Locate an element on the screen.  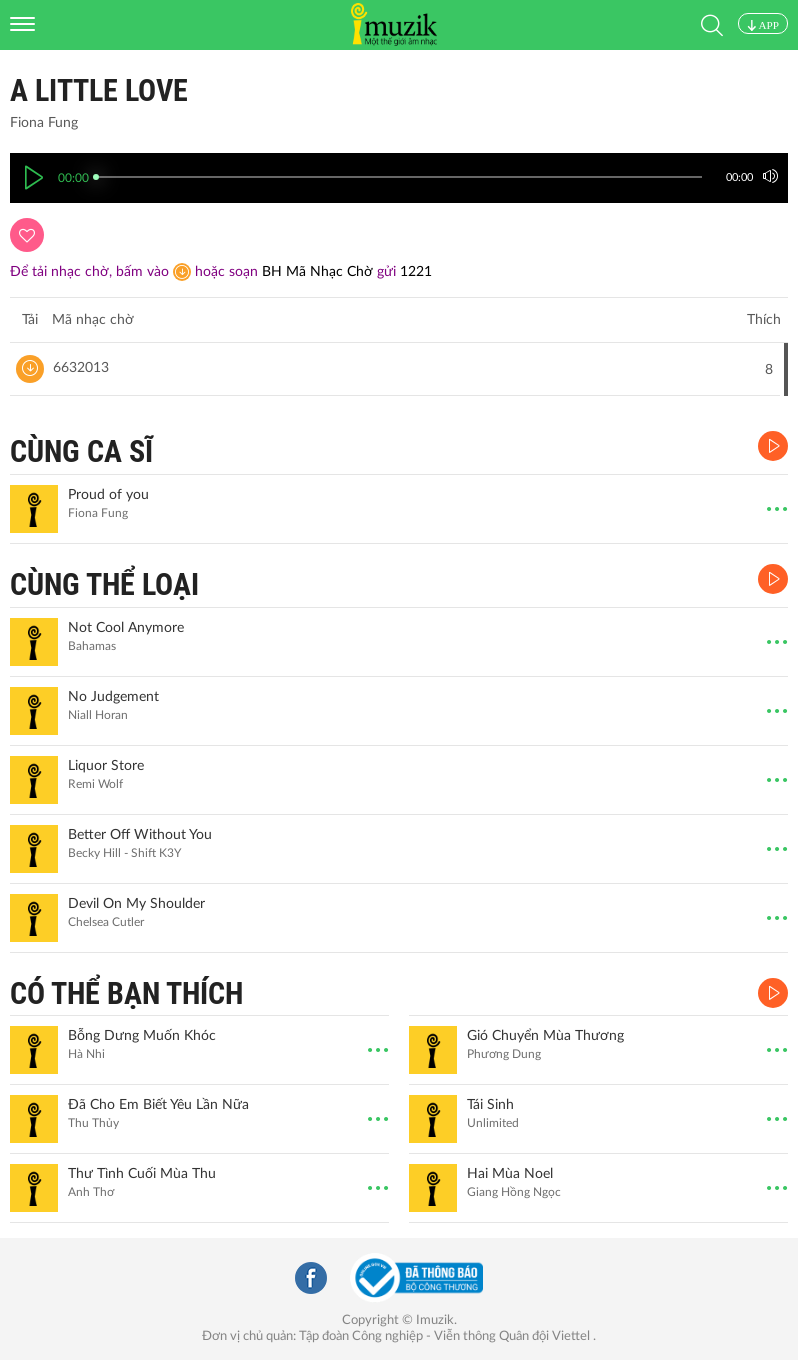
Proud of you is located at coordinates (108, 495).